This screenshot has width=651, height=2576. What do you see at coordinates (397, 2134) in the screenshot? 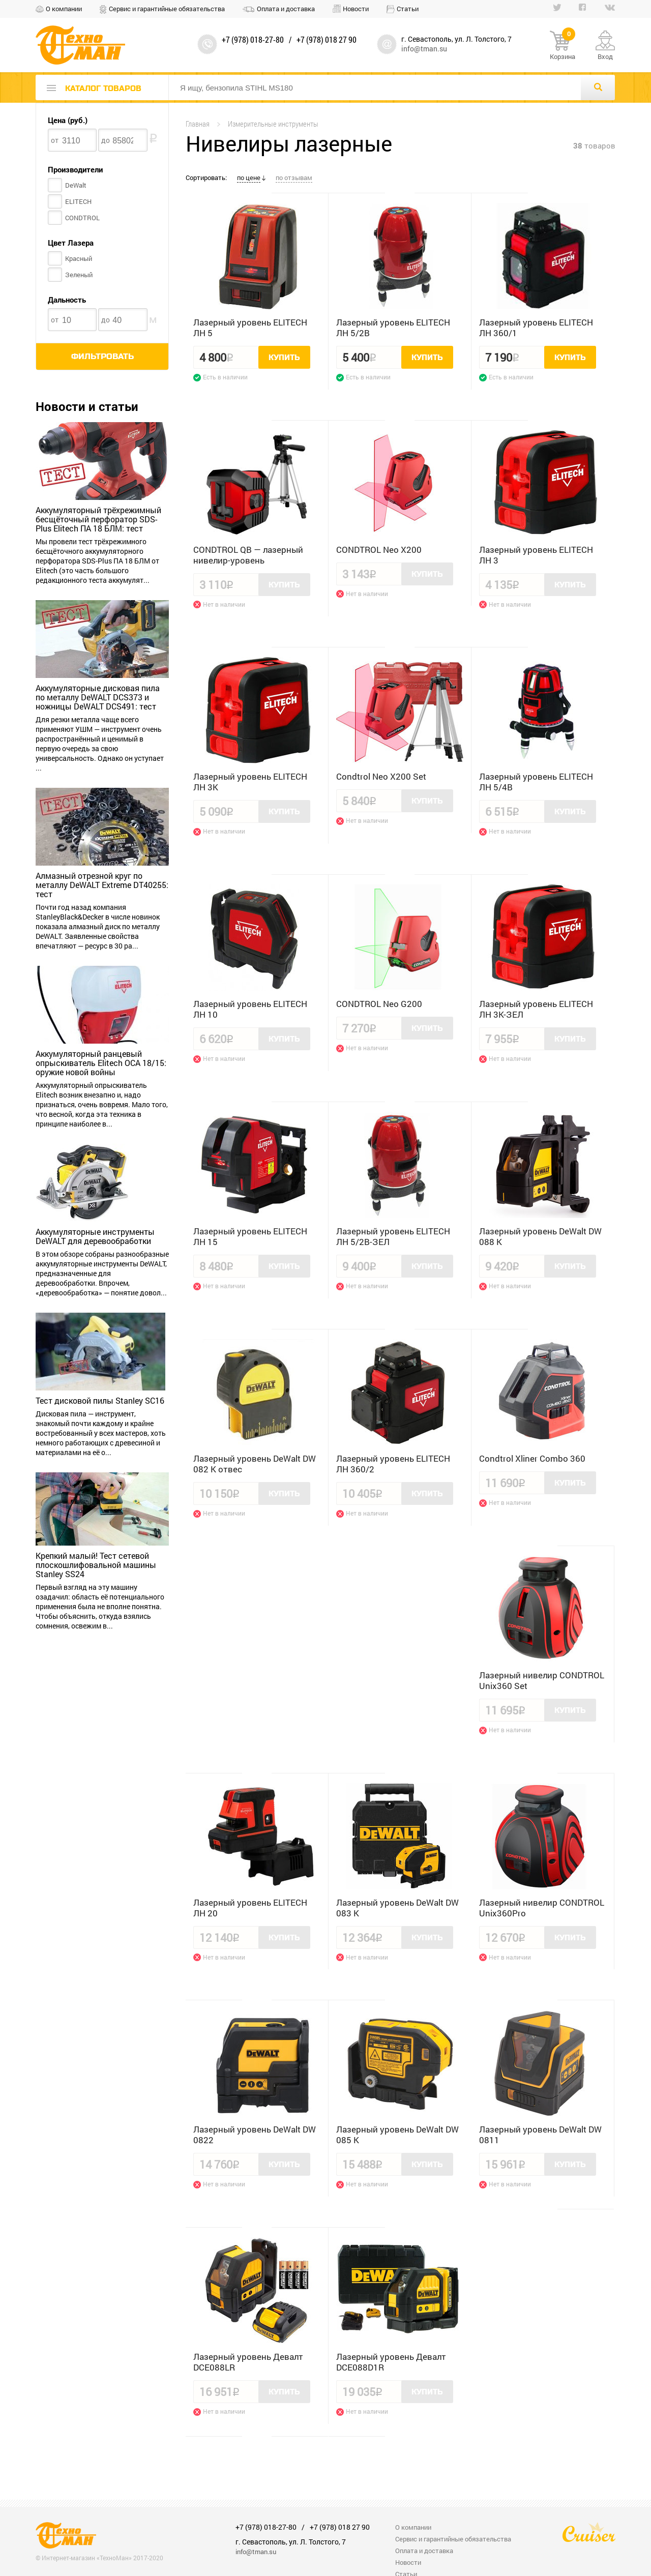
I see `Лазерный уровень DeWalt DW 085 K` at bounding box center [397, 2134].